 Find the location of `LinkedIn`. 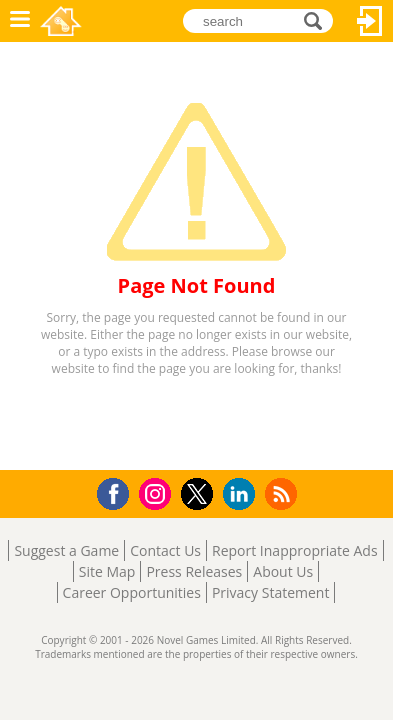

LinkedIn is located at coordinates (242, 494).